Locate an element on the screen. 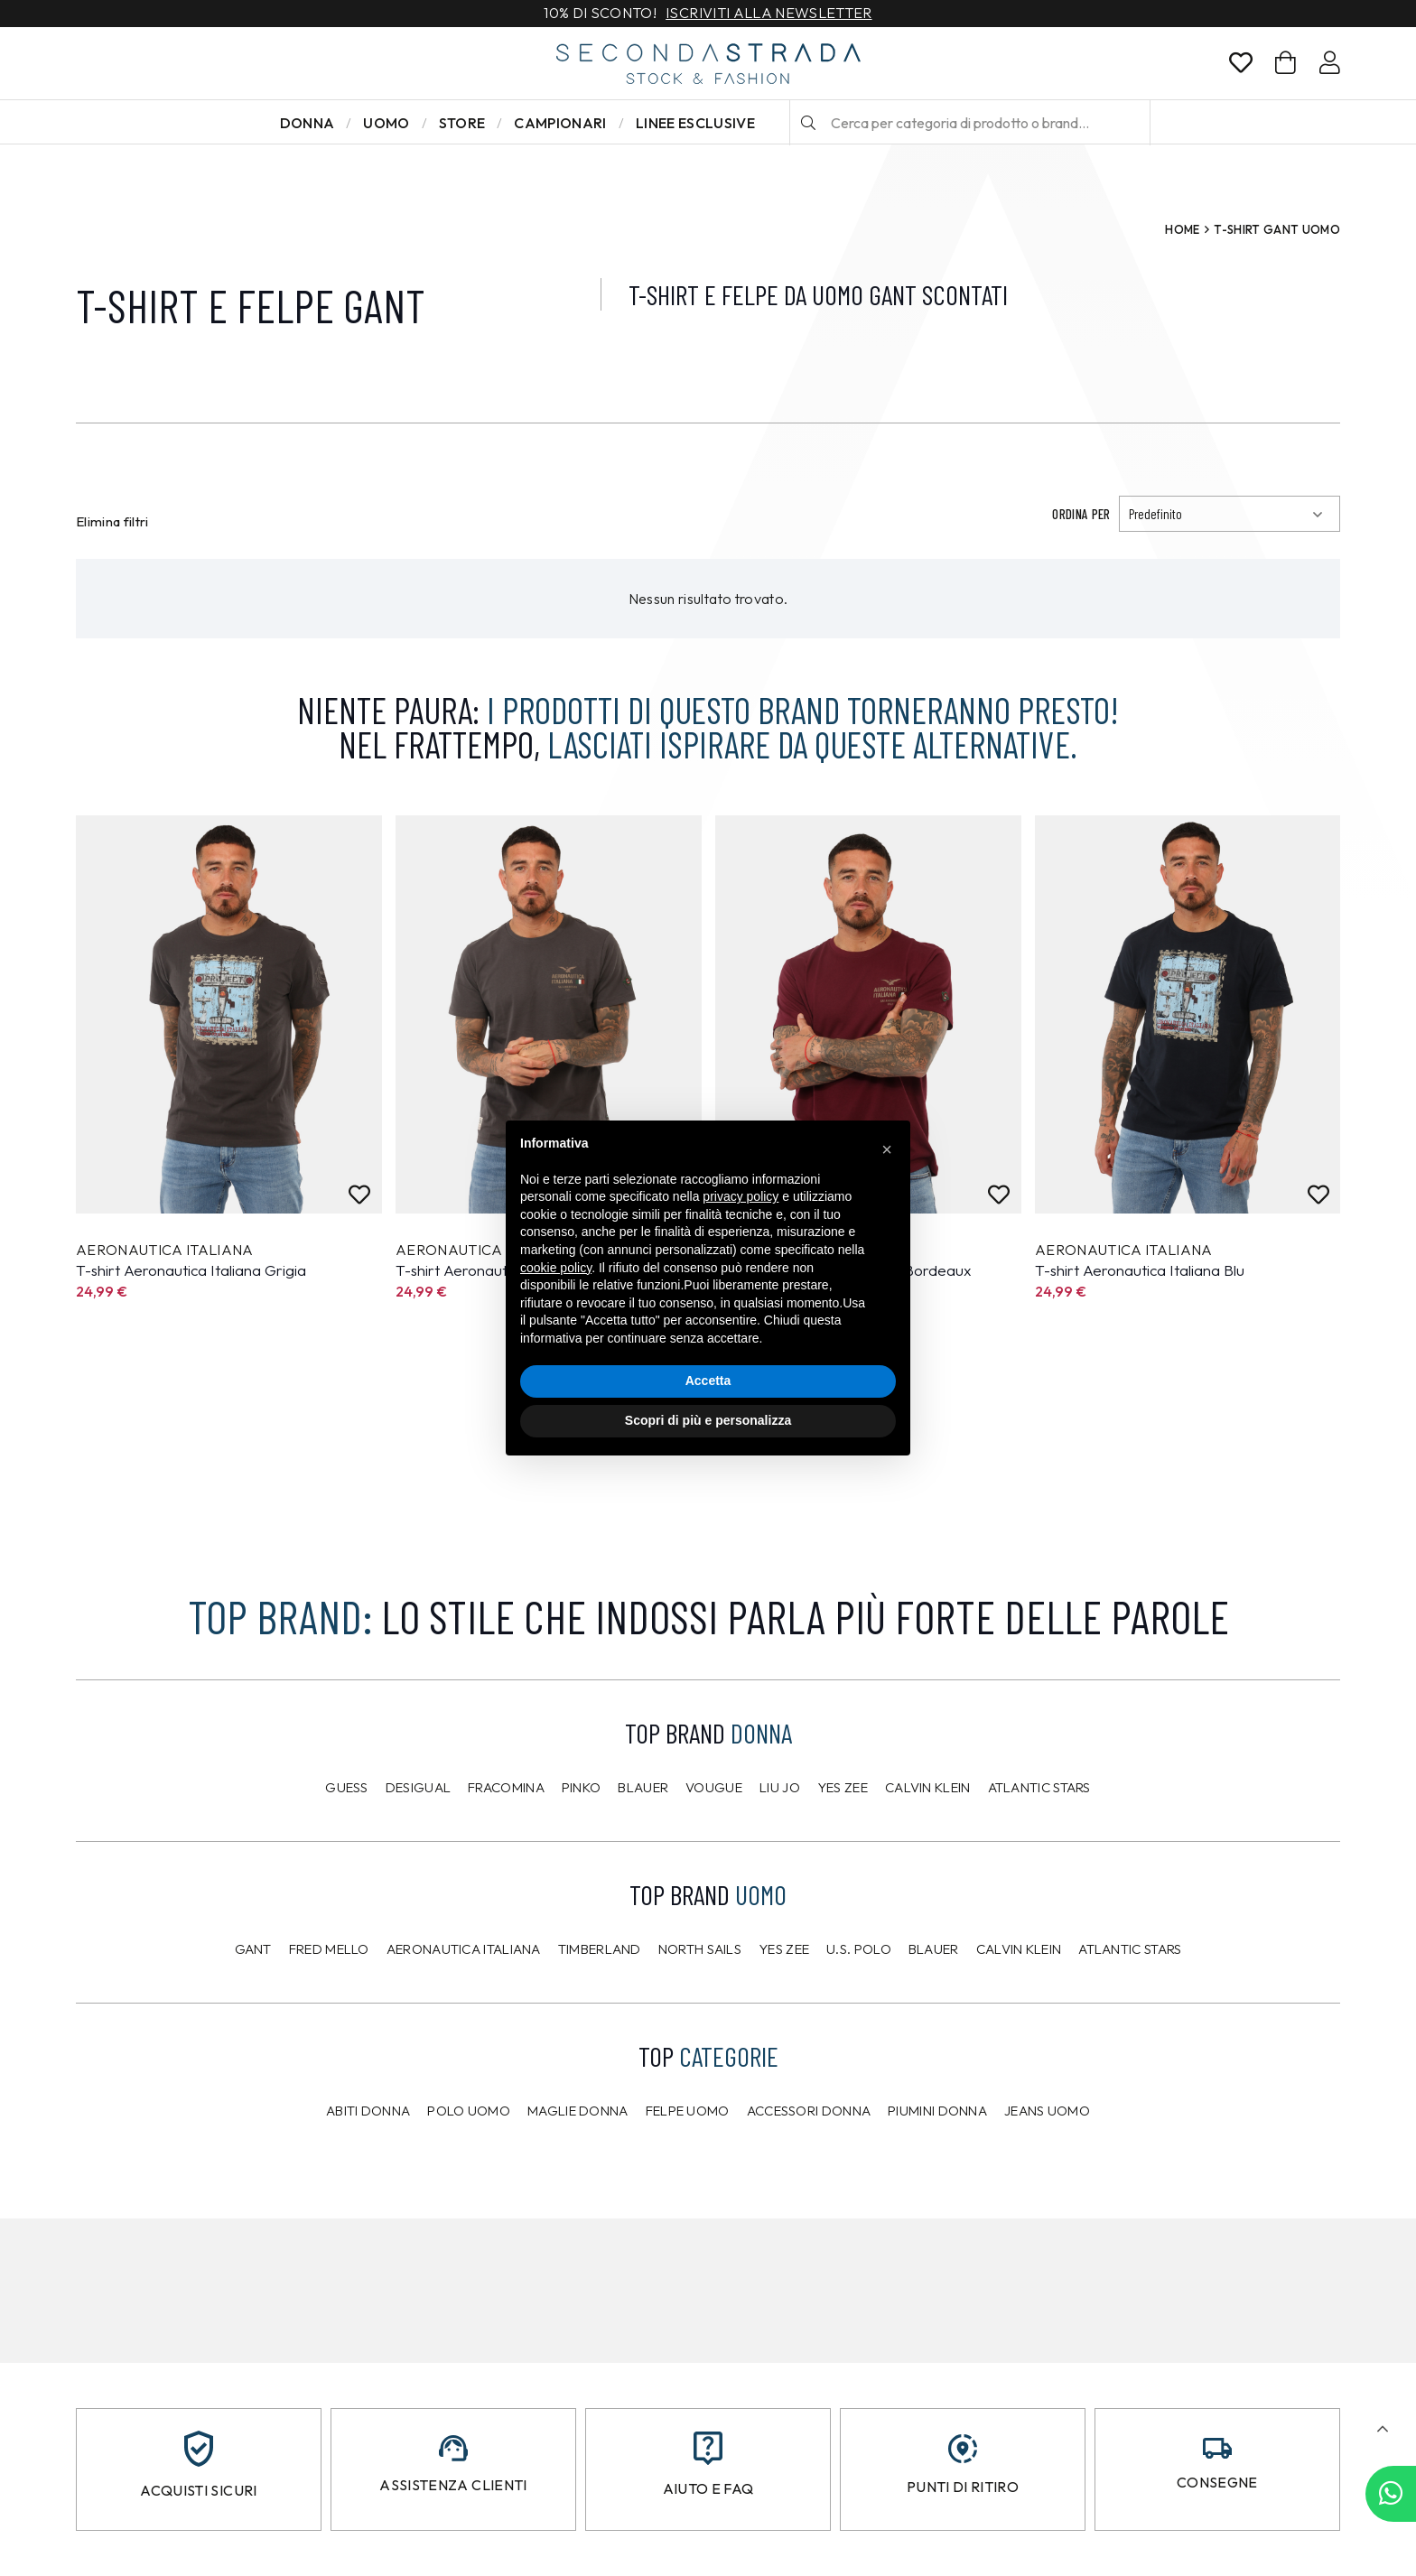 The image size is (1416, 2576). Donna is located at coordinates (307, 123).